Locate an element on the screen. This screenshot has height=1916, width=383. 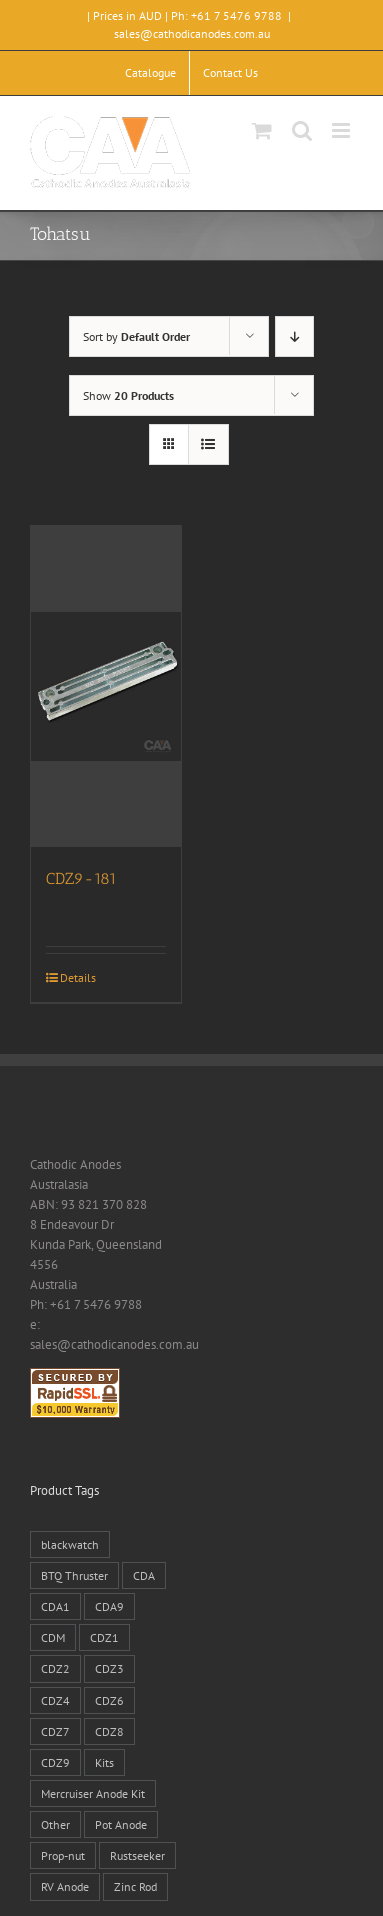
[Toggle mobile search] is located at coordinates (302, 130).